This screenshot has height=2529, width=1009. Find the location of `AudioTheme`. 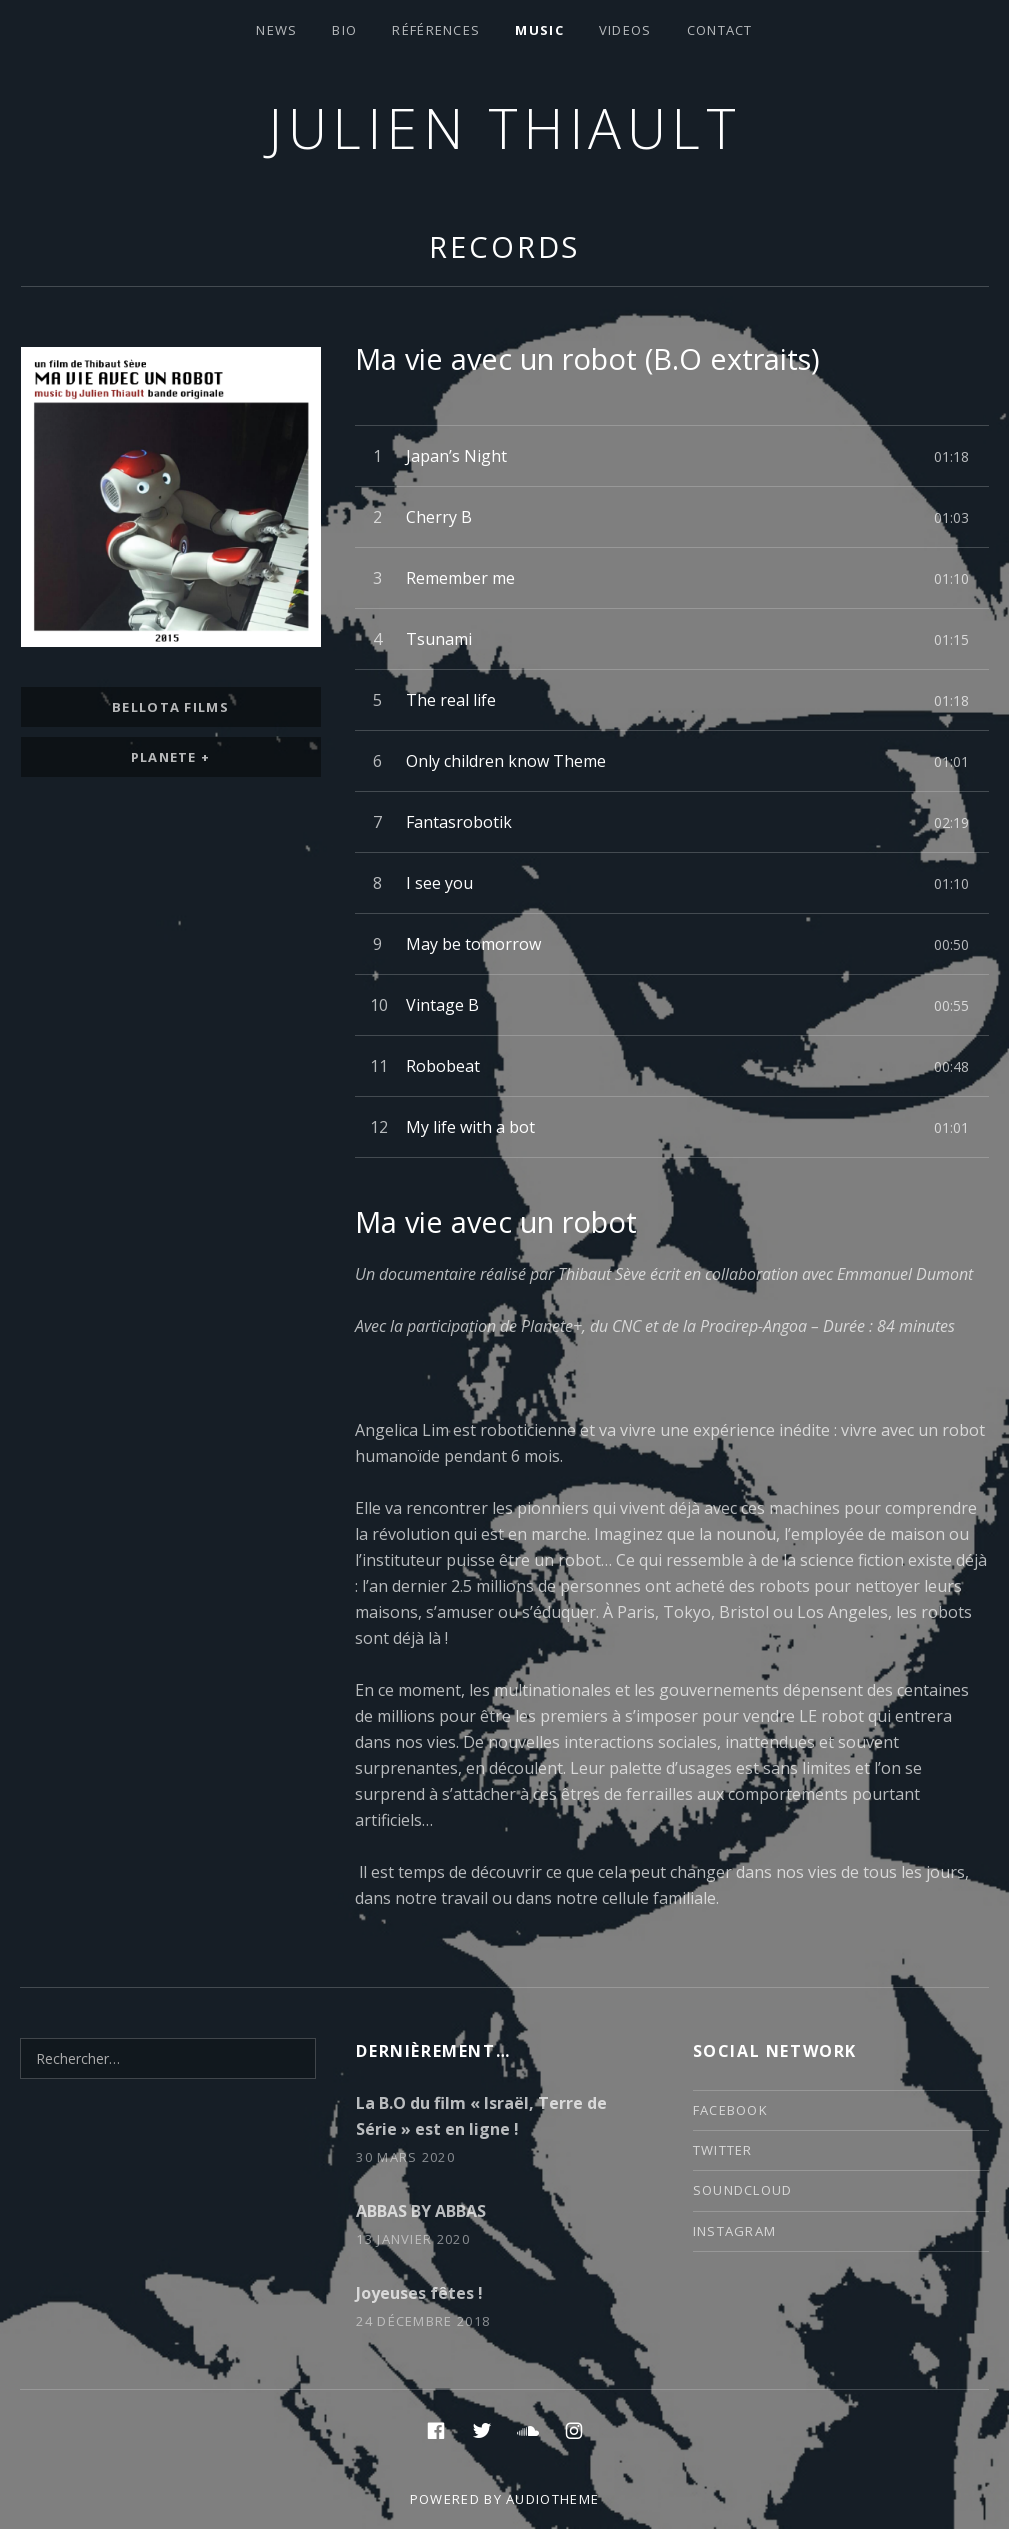

AudioTheme is located at coordinates (552, 2499).